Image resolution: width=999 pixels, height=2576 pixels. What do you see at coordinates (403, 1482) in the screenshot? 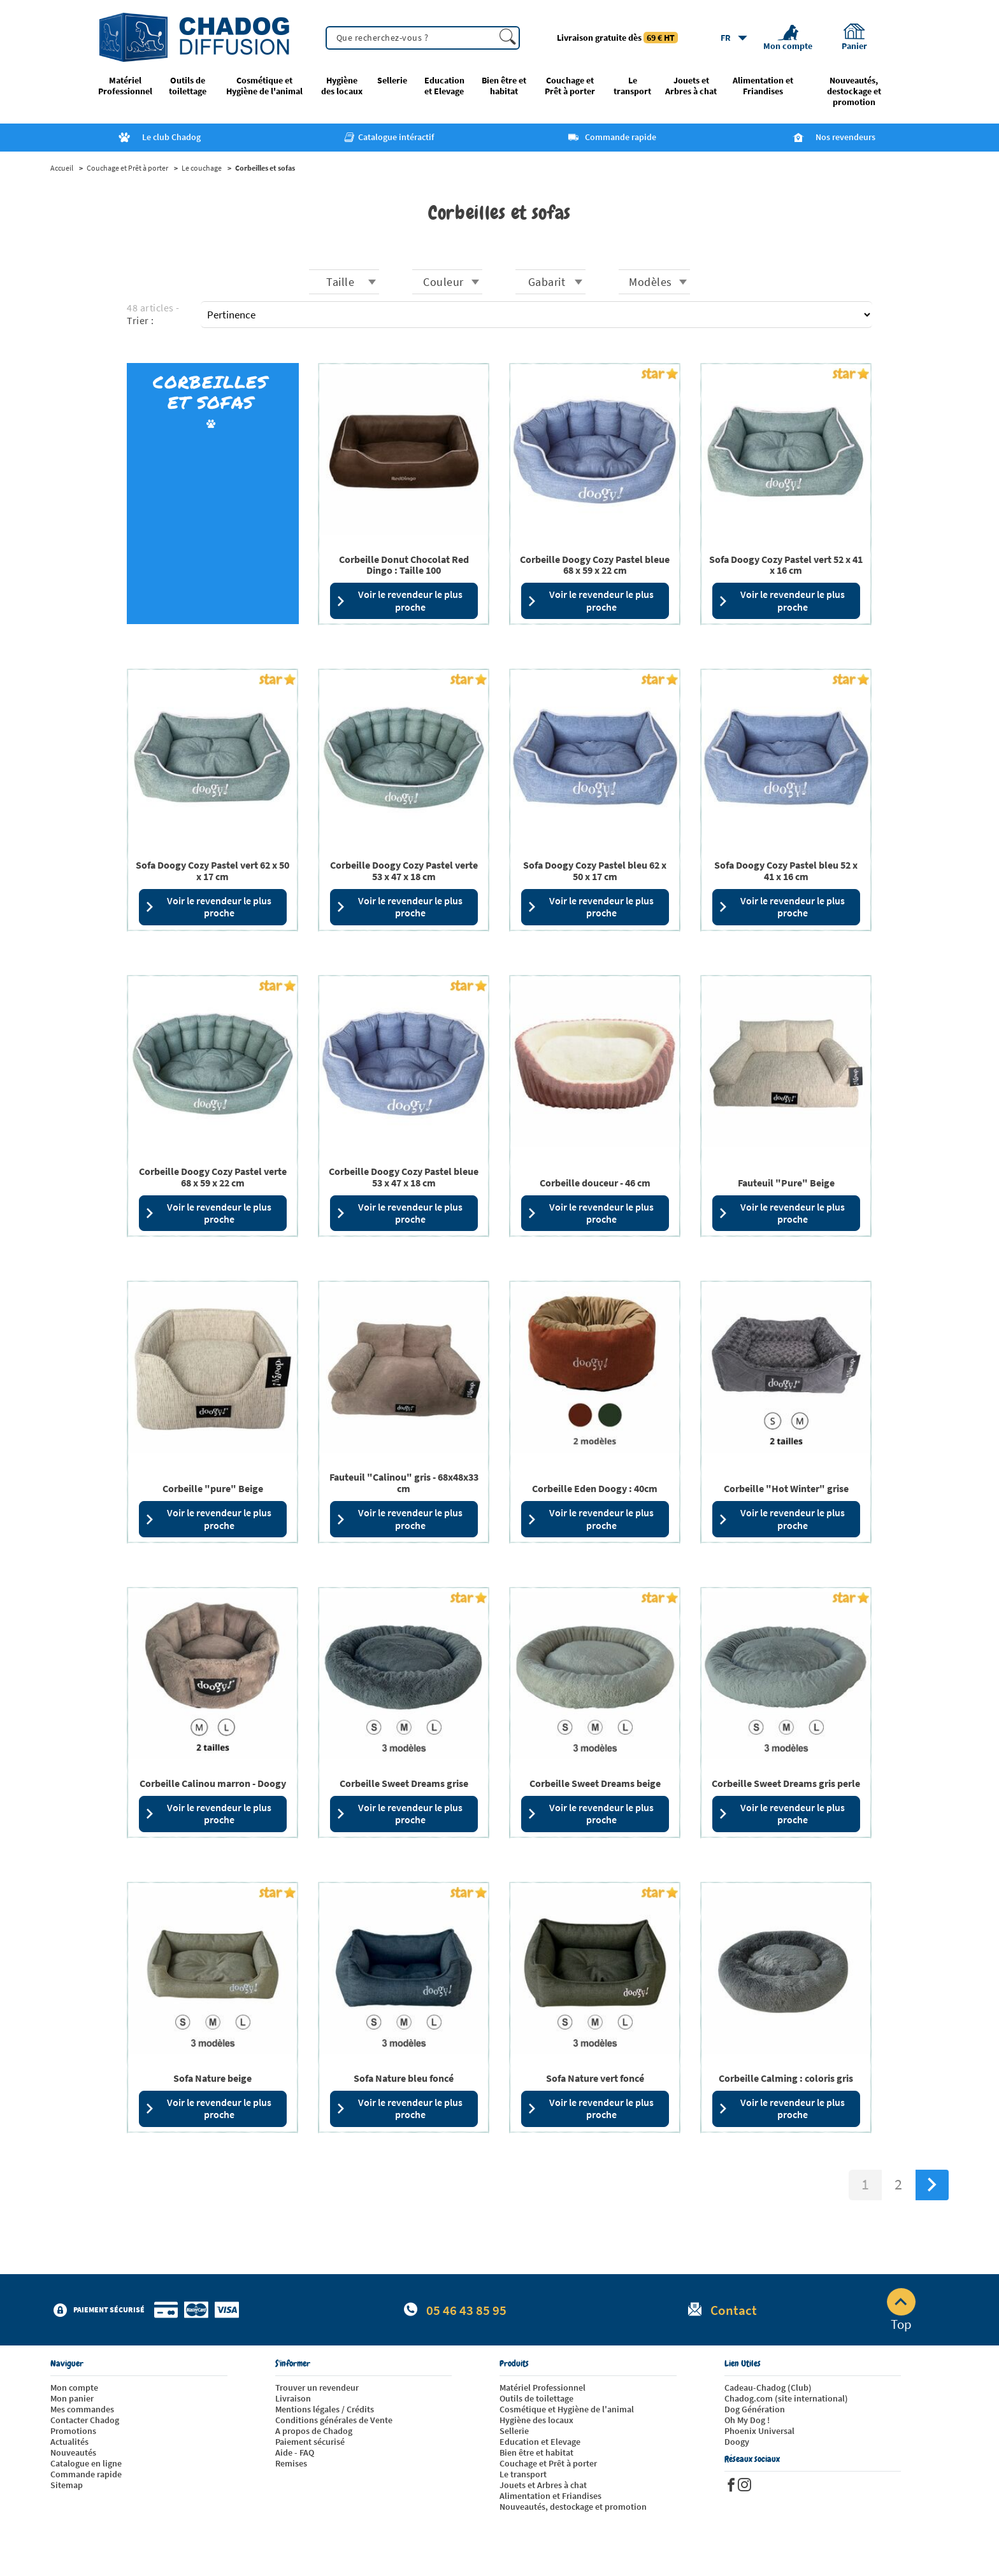
I see `Fauteuil "Calinou" gris - 68x48x33 cm` at bounding box center [403, 1482].